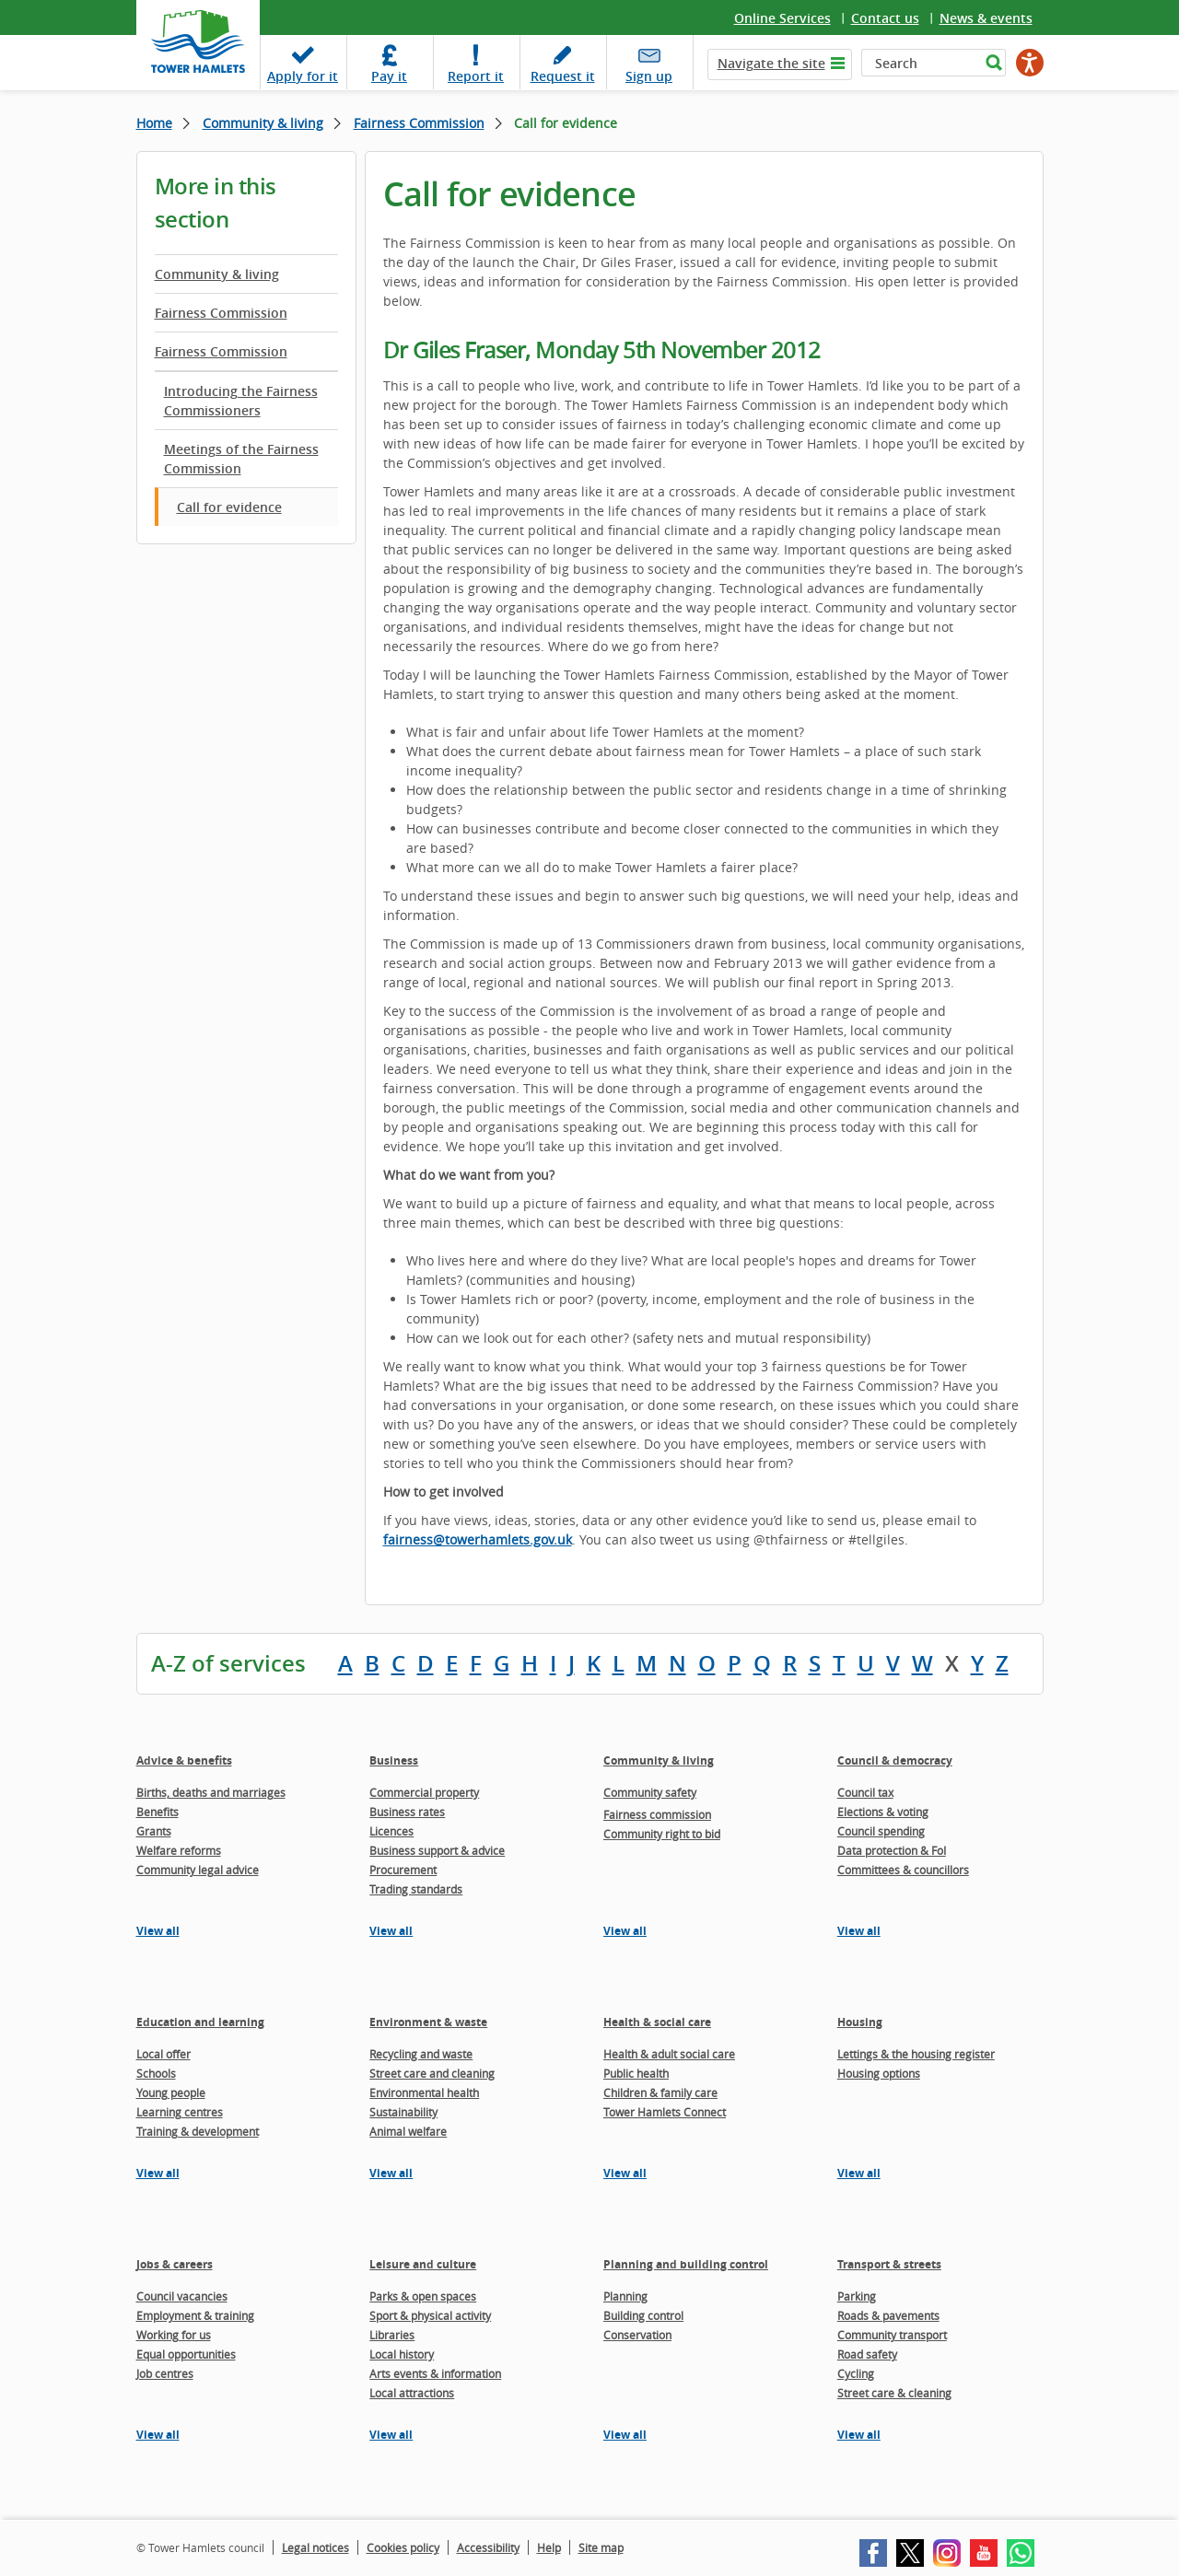  What do you see at coordinates (197, 1869) in the screenshot?
I see `Community legal advice` at bounding box center [197, 1869].